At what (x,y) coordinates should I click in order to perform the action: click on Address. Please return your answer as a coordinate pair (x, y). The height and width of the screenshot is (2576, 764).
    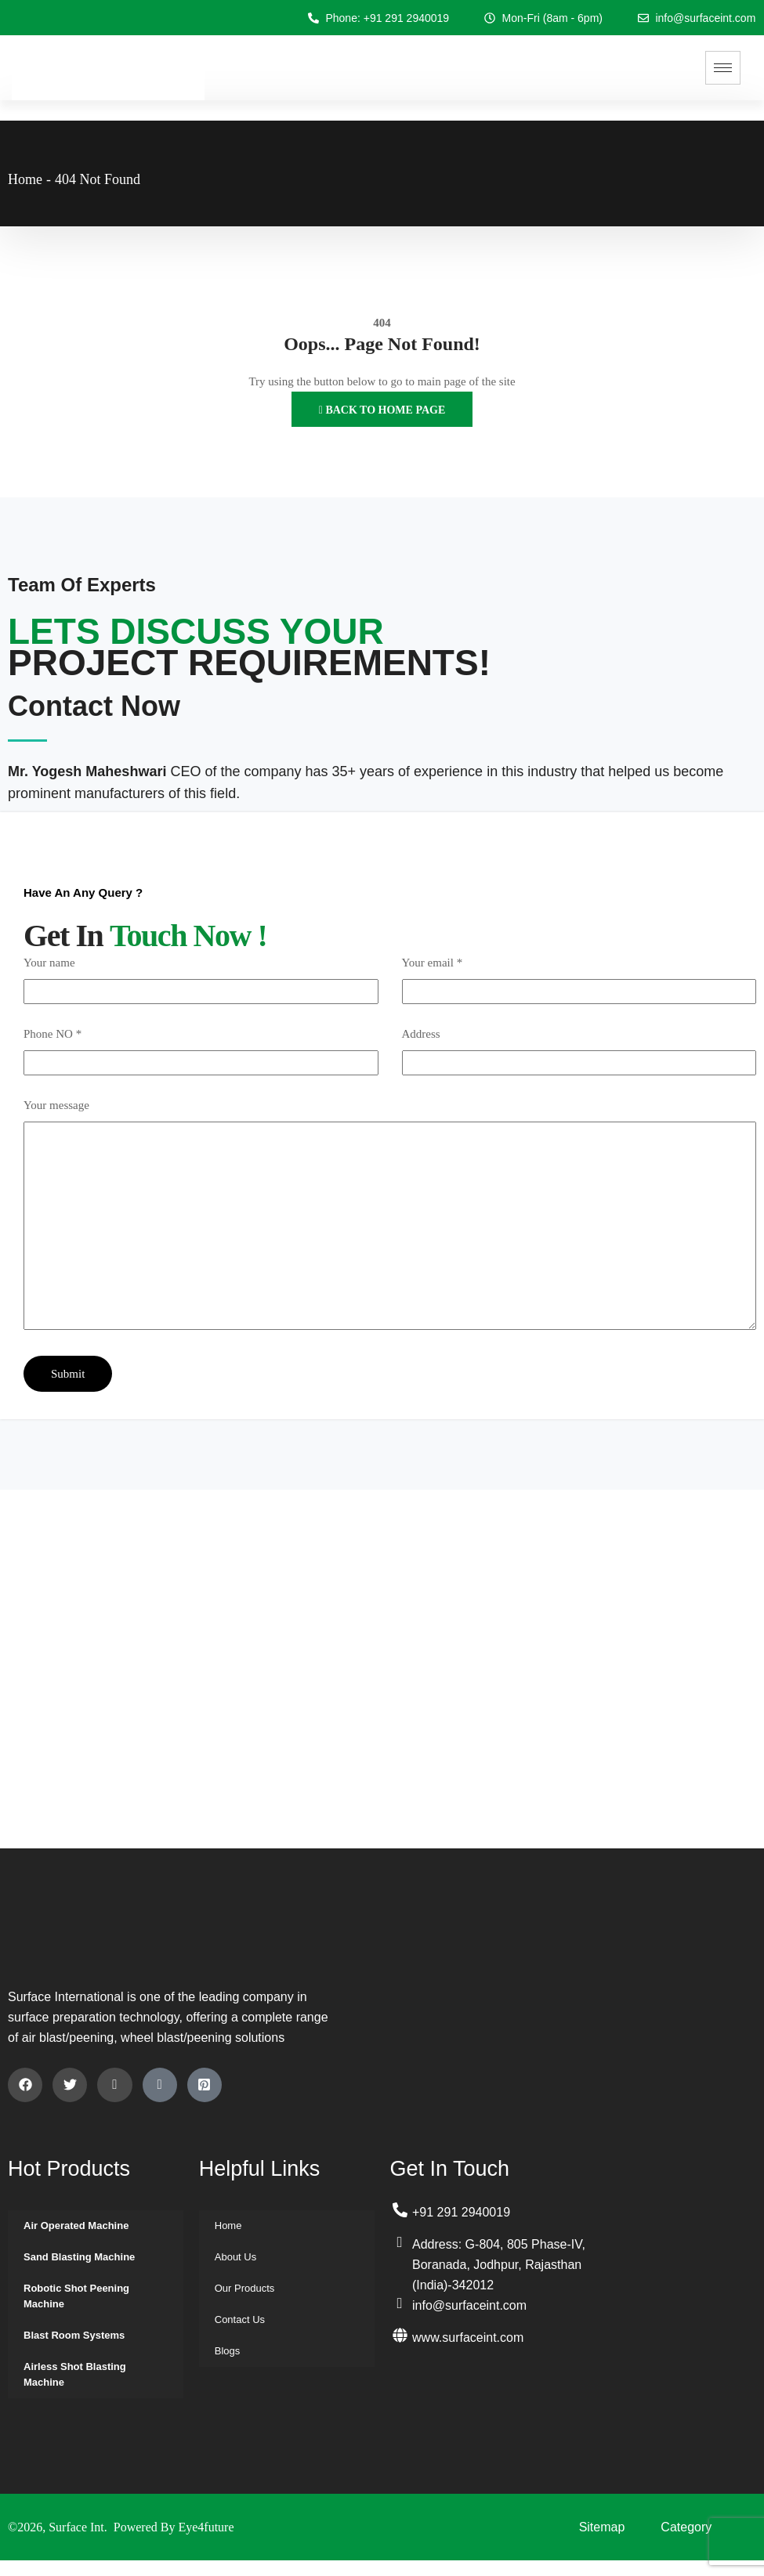
    Looking at the image, I should click on (421, 1034).